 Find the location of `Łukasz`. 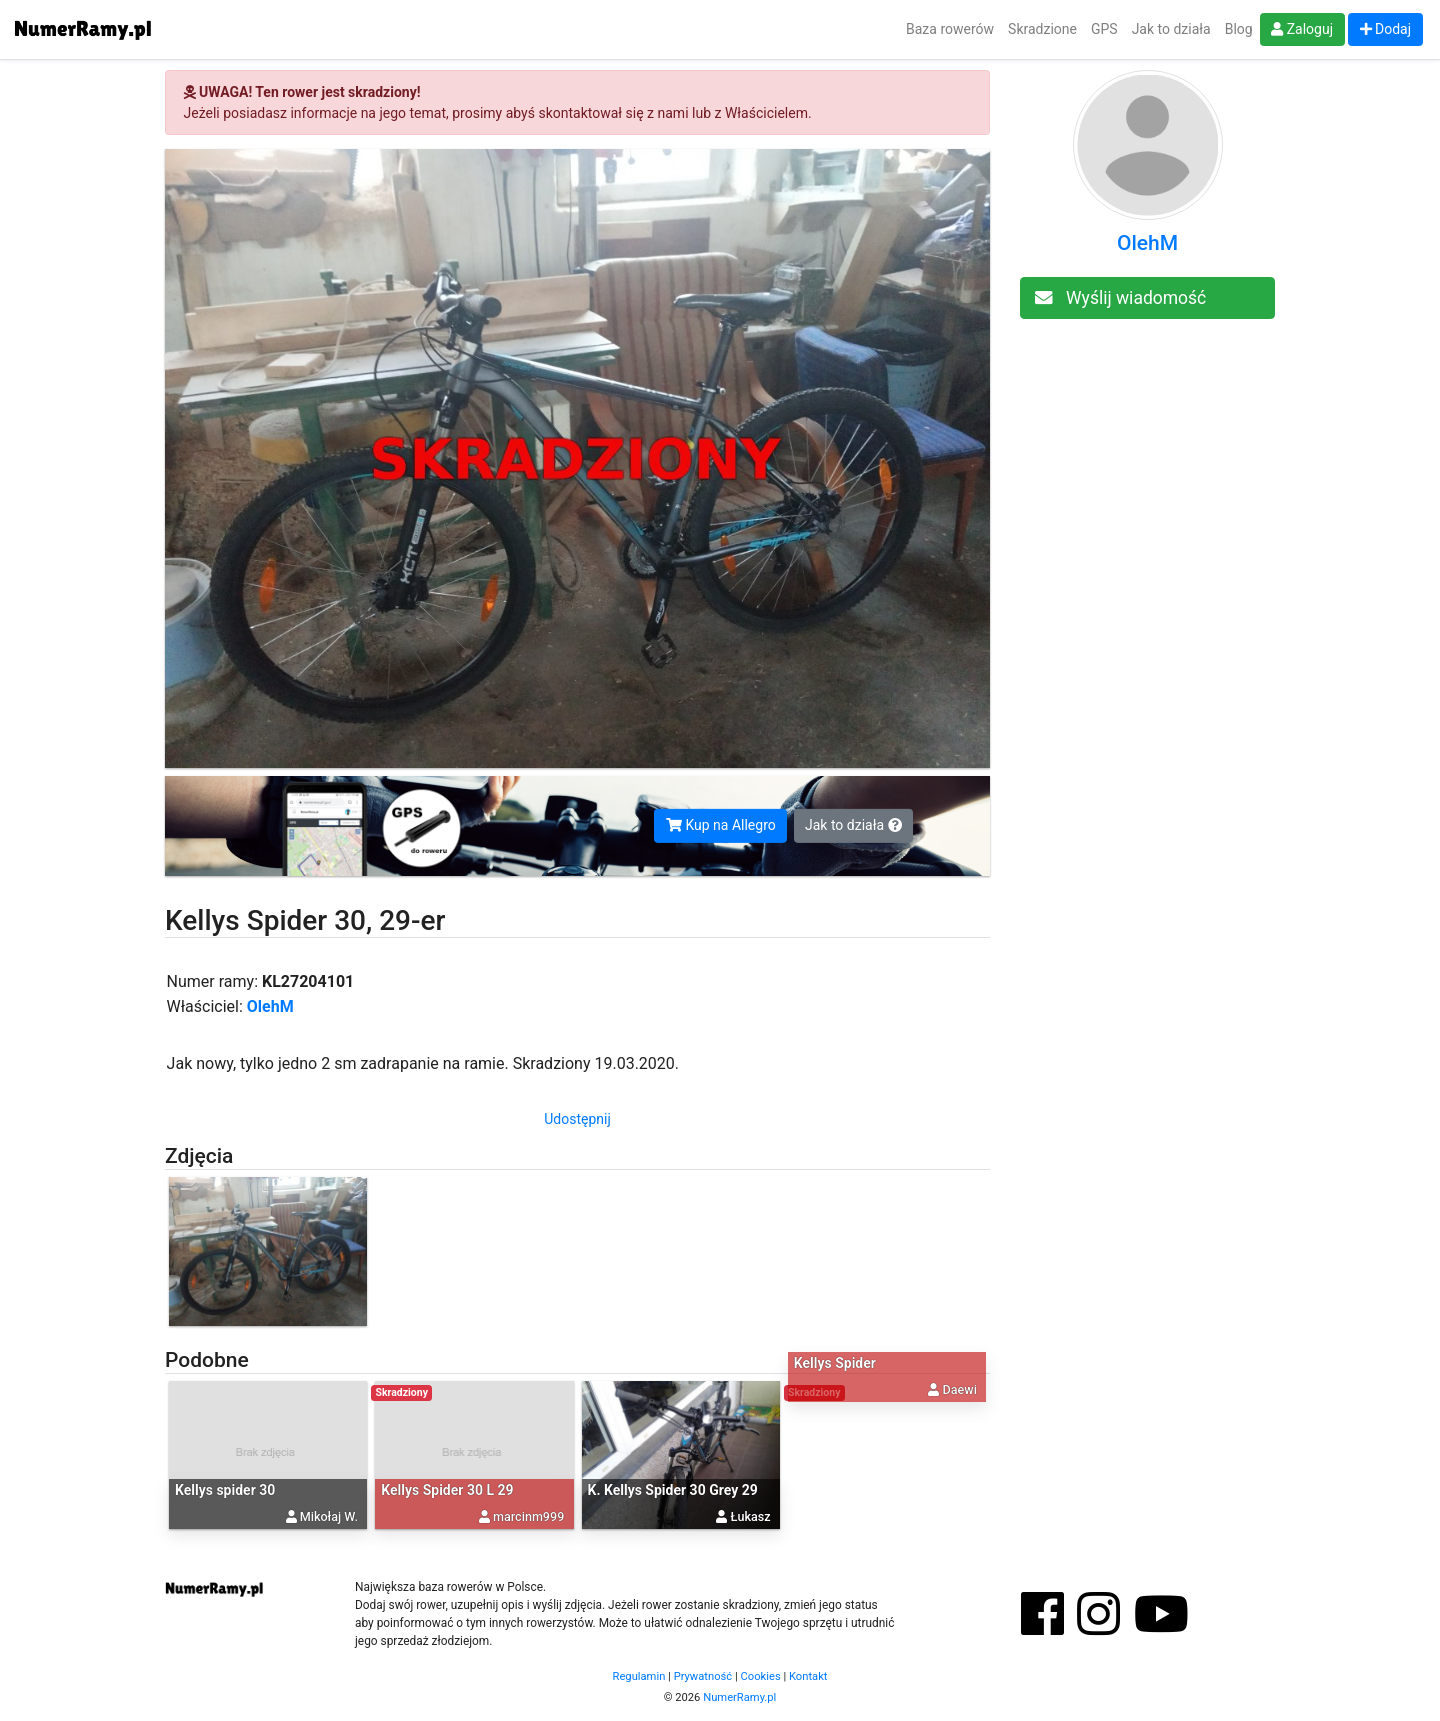

Łukasz is located at coordinates (751, 1516).